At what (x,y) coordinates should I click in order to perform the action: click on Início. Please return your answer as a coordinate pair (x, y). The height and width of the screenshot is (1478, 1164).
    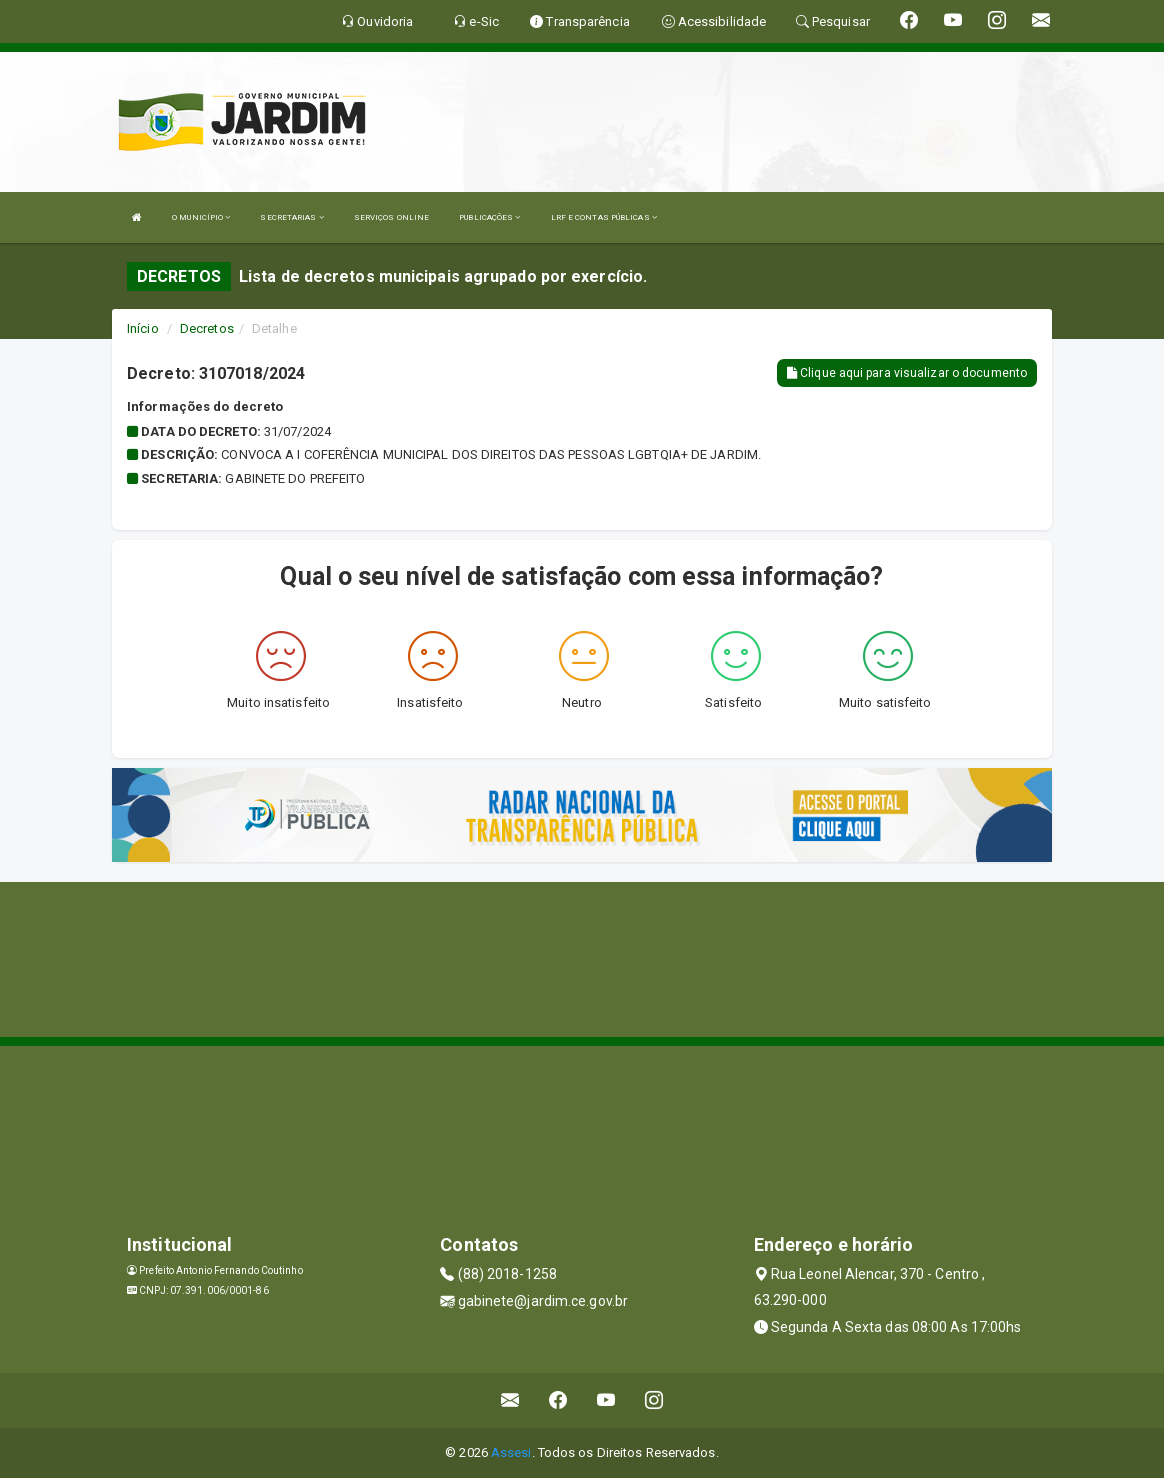
    Looking at the image, I should click on (143, 328).